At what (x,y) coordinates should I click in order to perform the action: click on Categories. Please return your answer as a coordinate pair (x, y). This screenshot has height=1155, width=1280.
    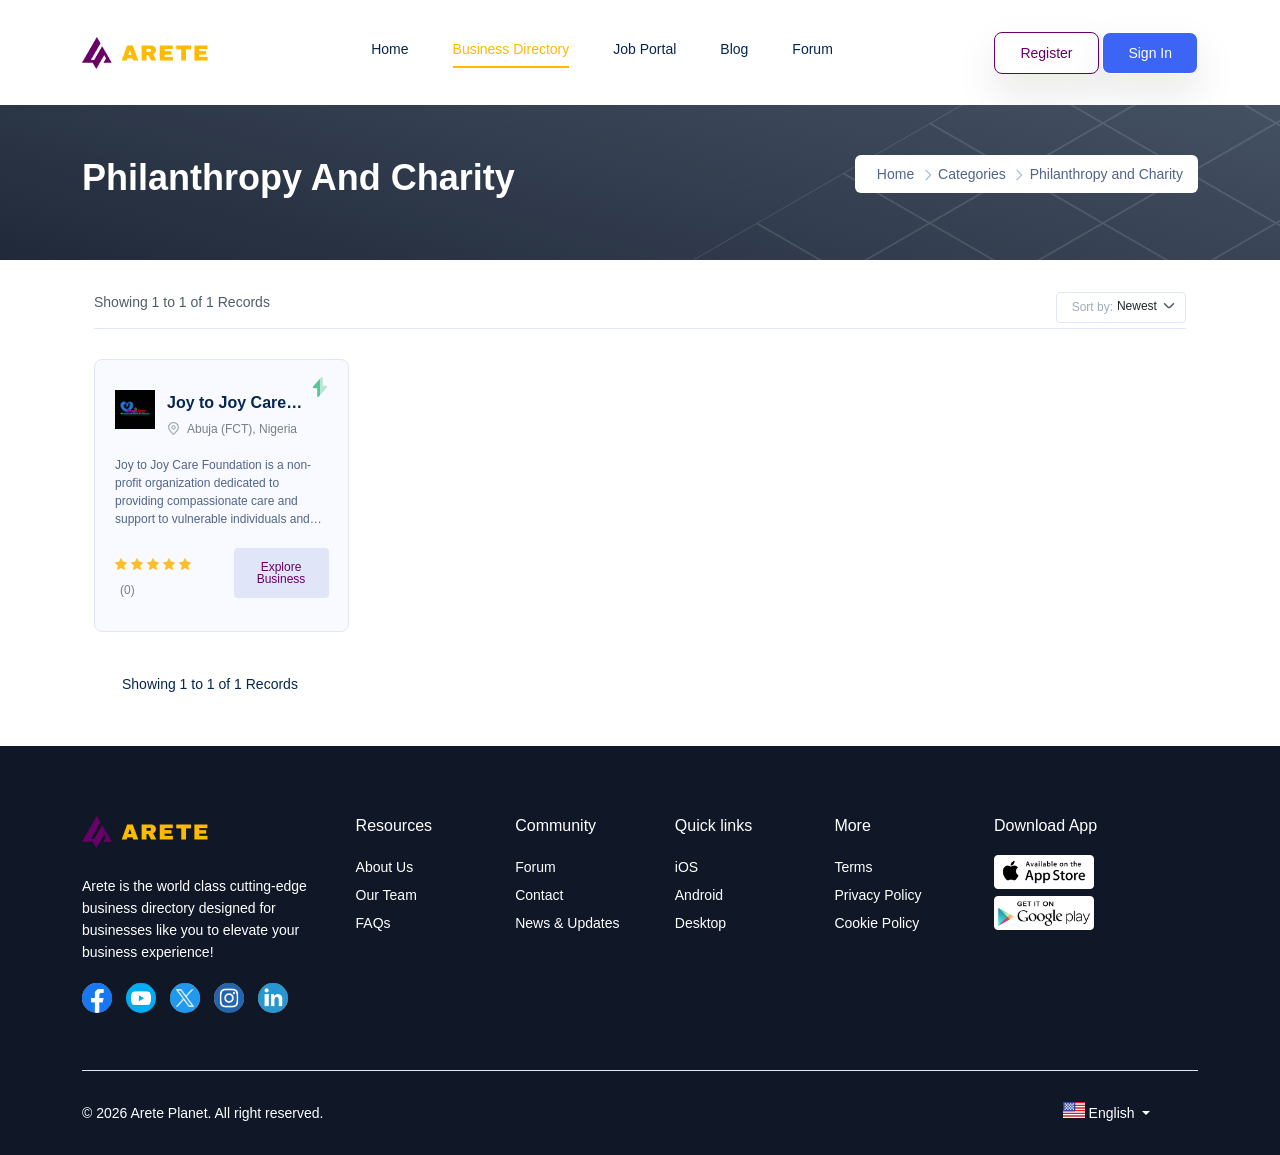
    Looking at the image, I should click on (972, 174).